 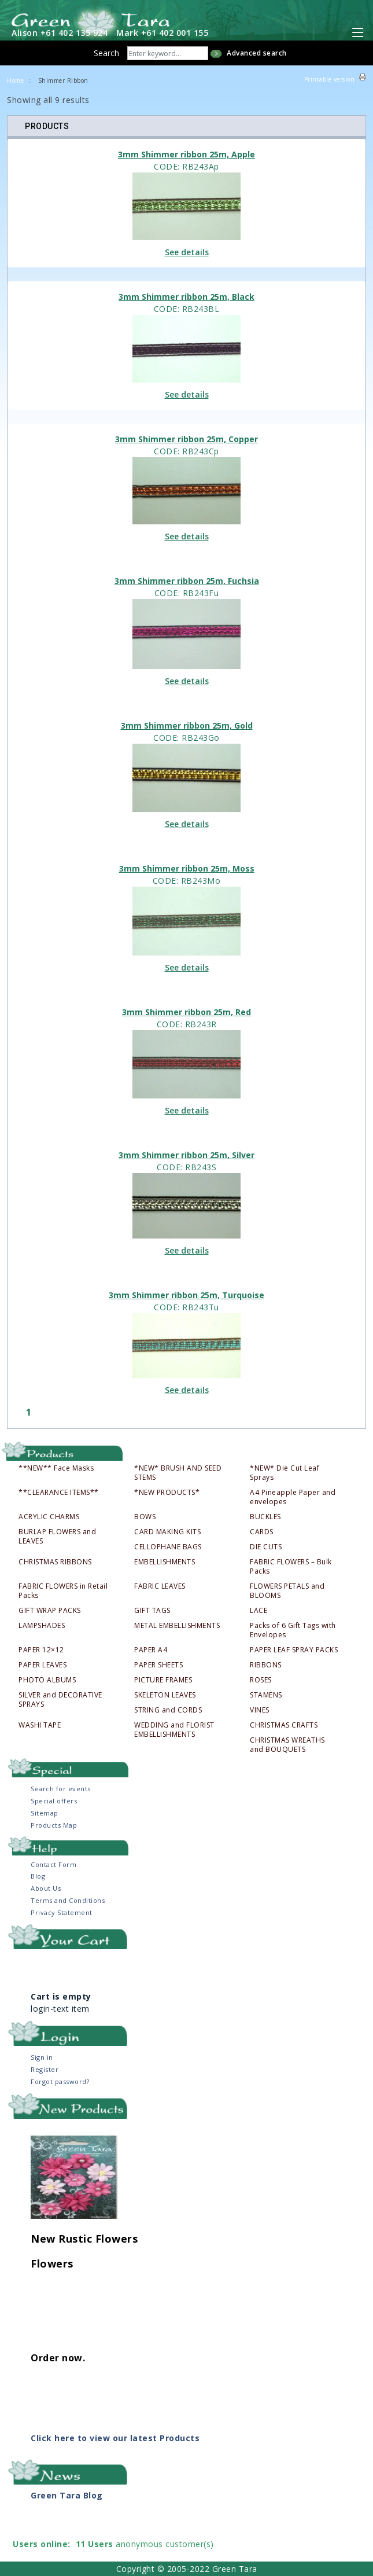 What do you see at coordinates (186, 154) in the screenshot?
I see `3mm Shimmer ribbon 25m, Apple` at bounding box center [186, 154].